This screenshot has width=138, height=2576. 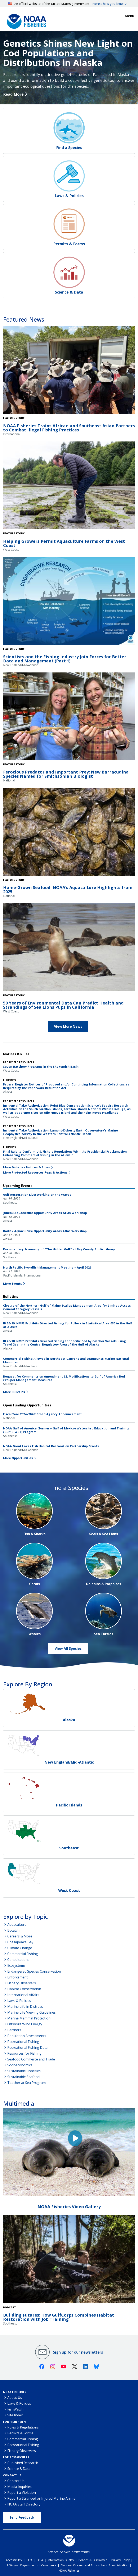 I want to click on EEO, so click(x=29, y=2560).